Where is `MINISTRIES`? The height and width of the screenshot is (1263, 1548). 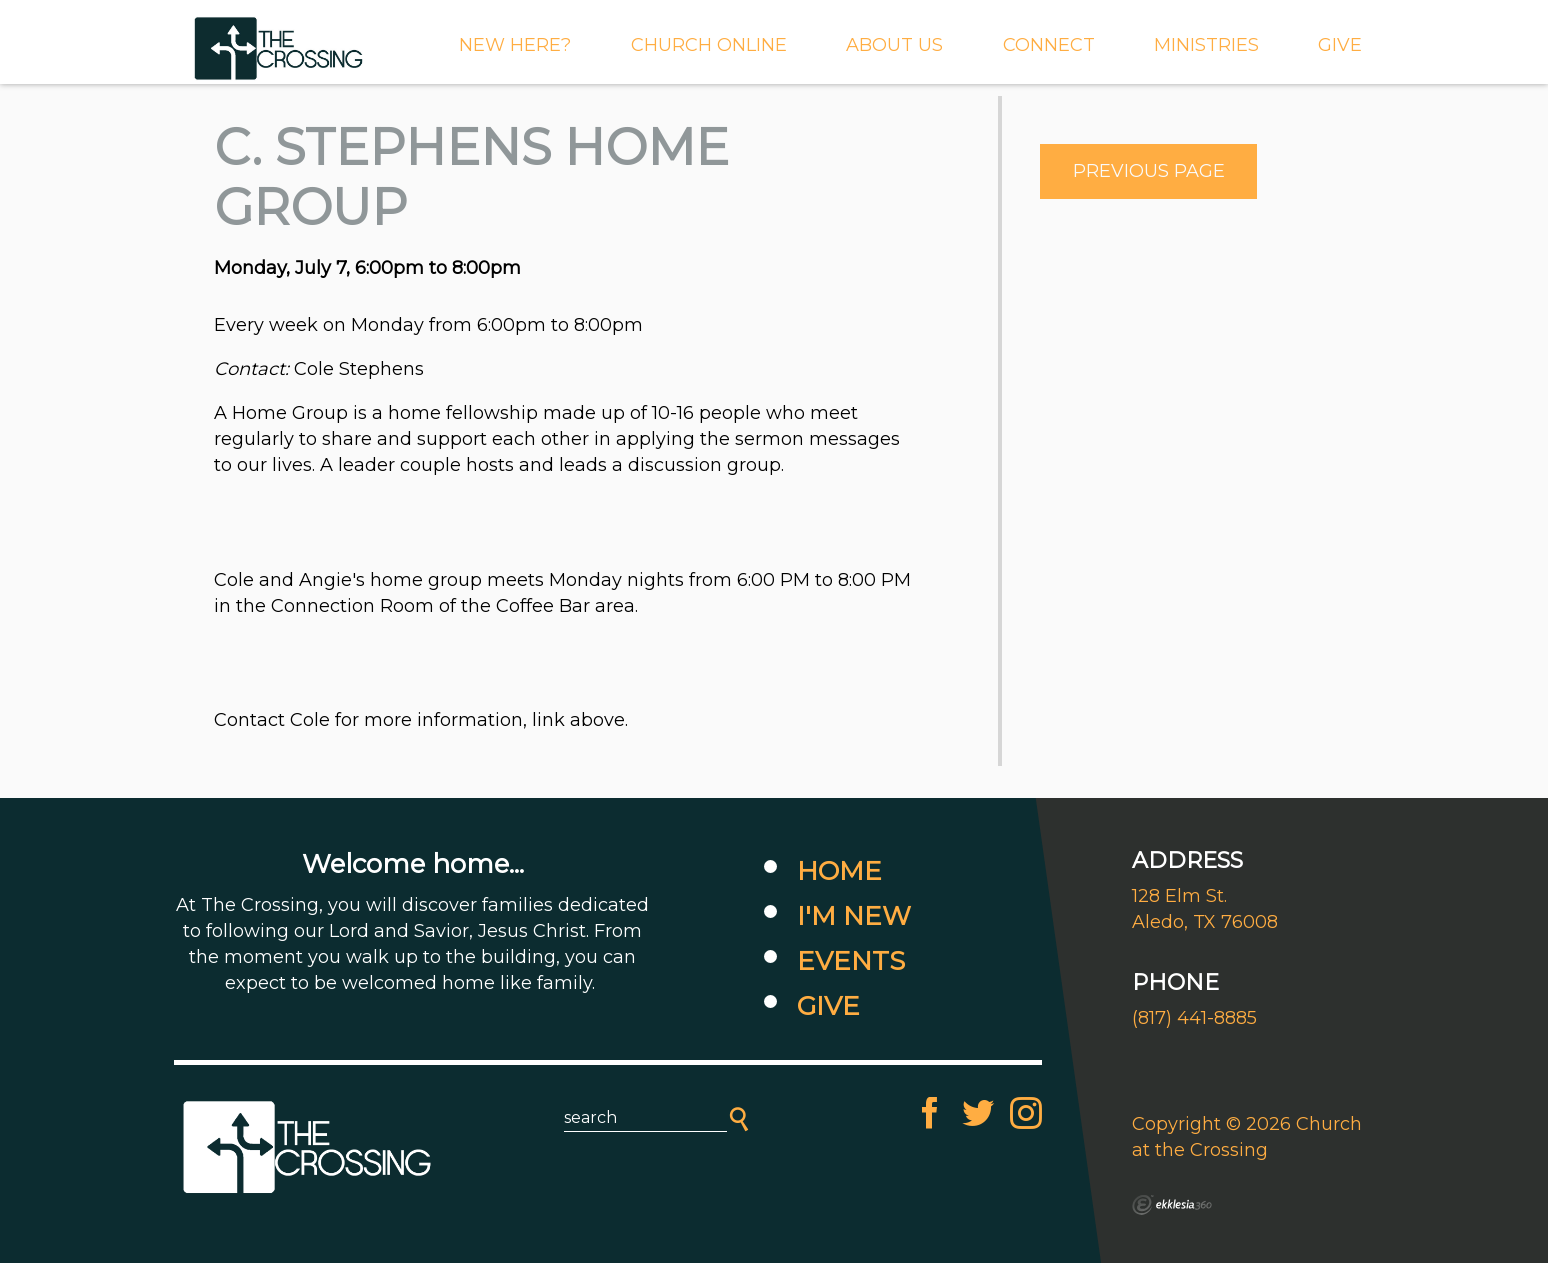 MINISTRIES is located at coordinates (1206, 45).